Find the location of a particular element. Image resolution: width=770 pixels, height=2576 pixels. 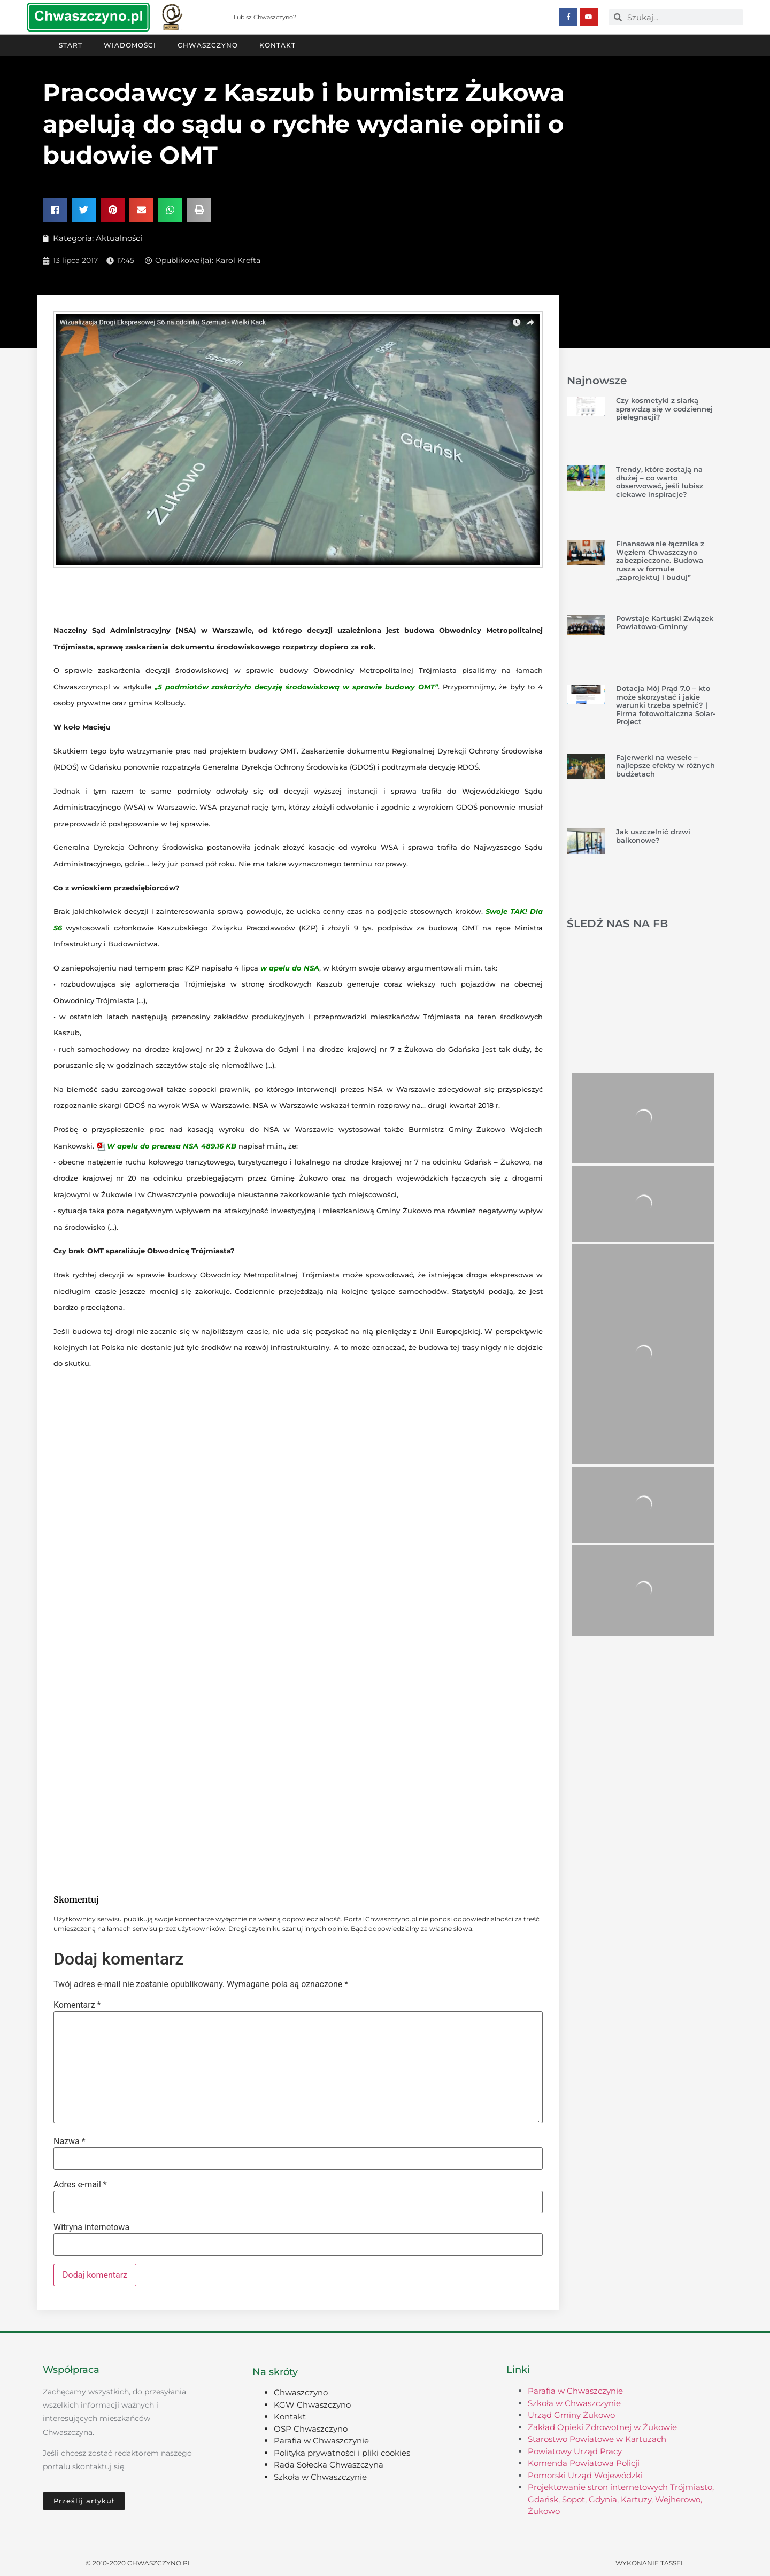

Finansowanie łącznika z Węzłem Chwaszczyno zabezpieczone. Budowa rusza w formule „zaprojektuj i buduj” is located at coordinates (660, 559).